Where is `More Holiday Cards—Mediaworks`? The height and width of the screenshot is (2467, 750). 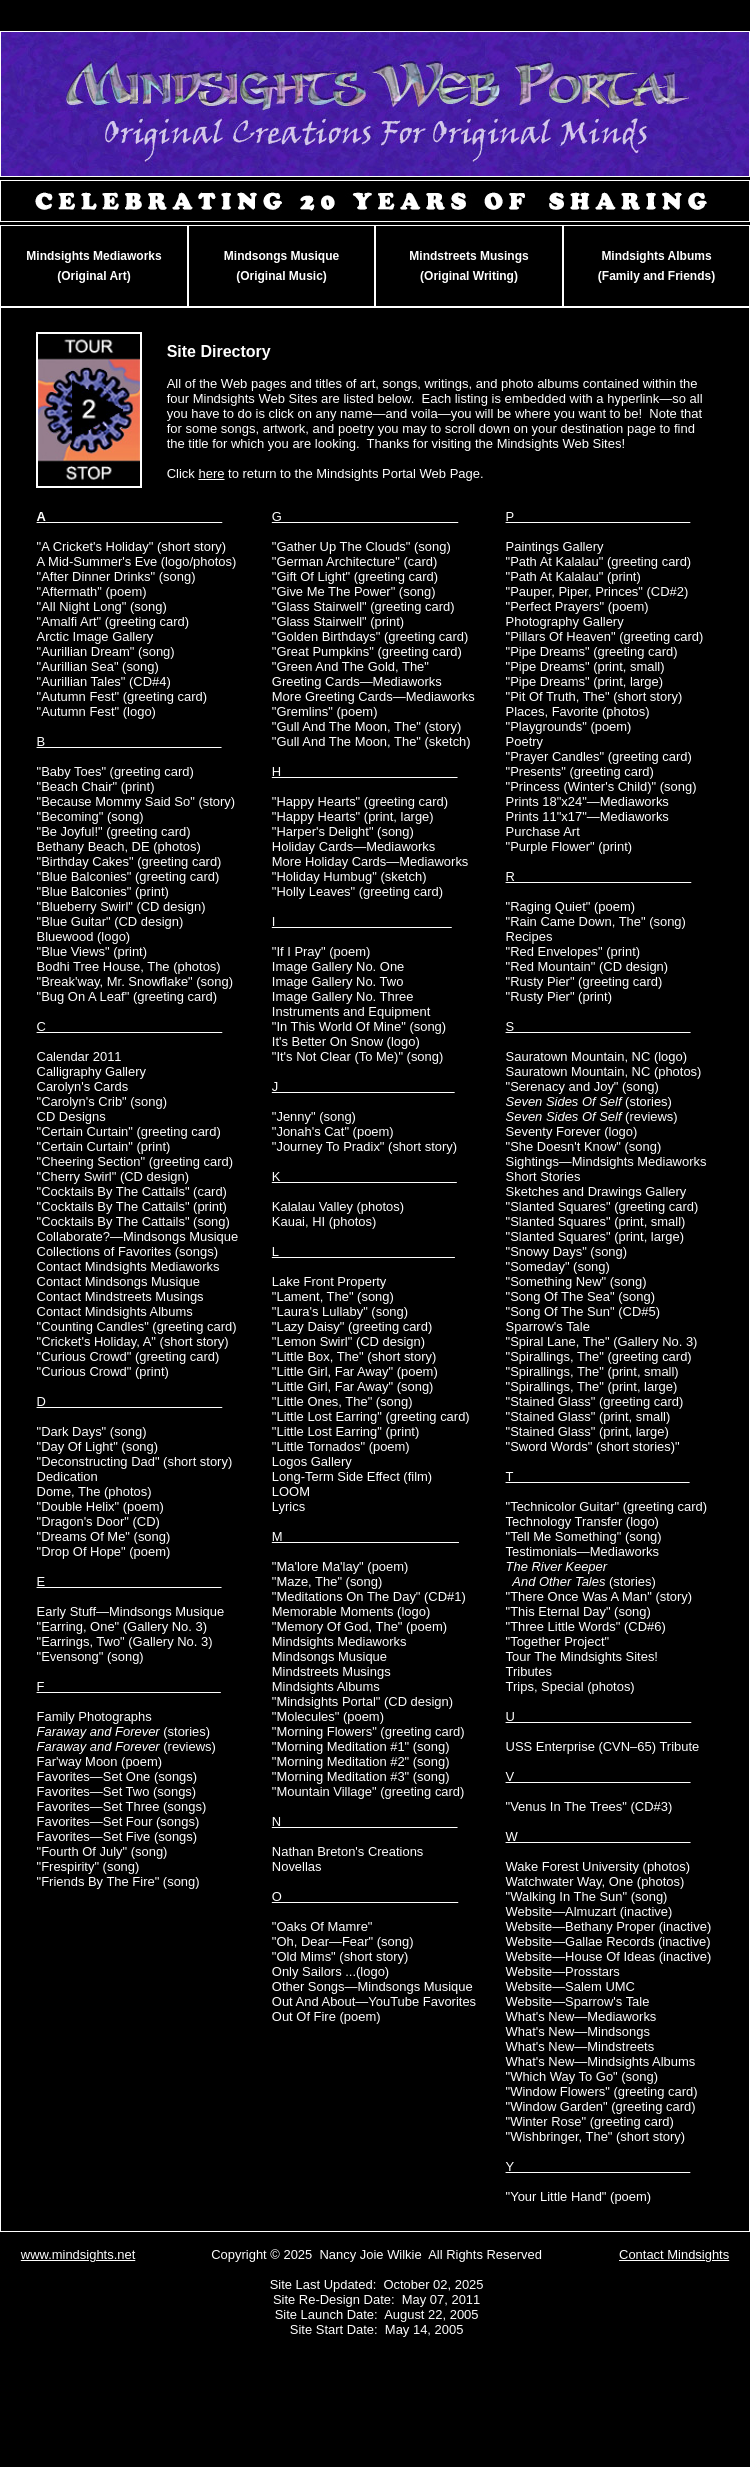 More Holiday Cards—Mediaworks is located at coordinates (370, 861).